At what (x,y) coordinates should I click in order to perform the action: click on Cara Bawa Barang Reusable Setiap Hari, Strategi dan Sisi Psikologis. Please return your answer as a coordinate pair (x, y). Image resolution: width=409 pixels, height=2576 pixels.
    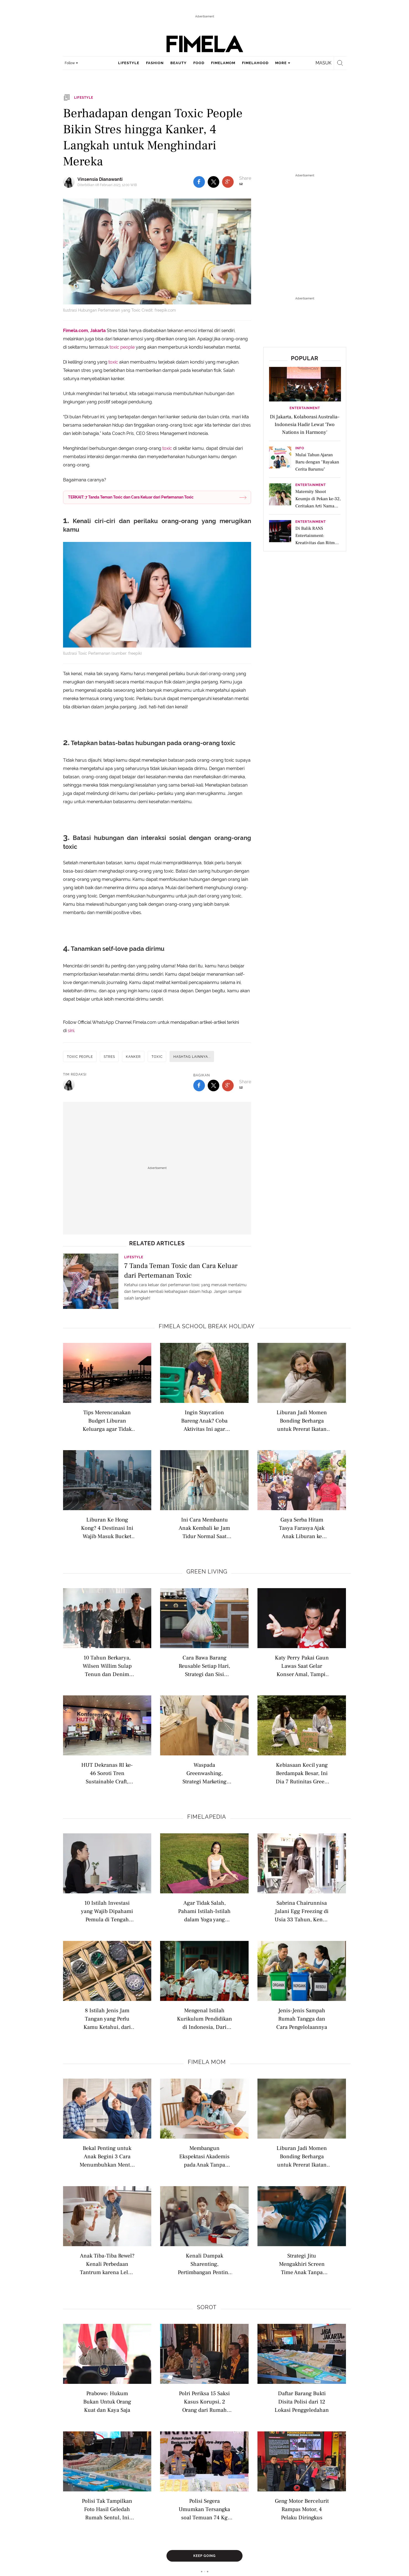
    Looking at the image, I should click on (204, 1665).